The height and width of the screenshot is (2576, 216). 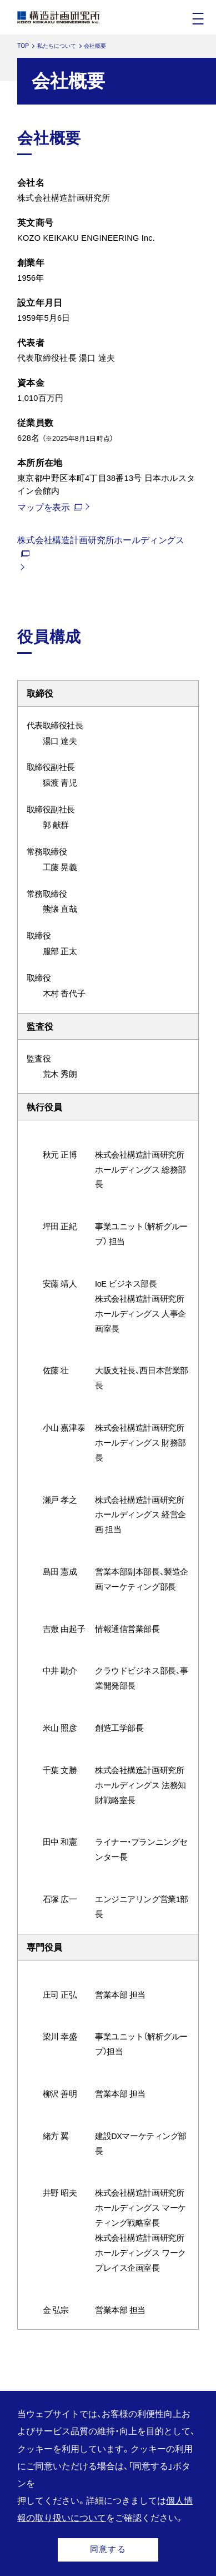 I want to click on 私たちについて, so click(x=56, y=46).